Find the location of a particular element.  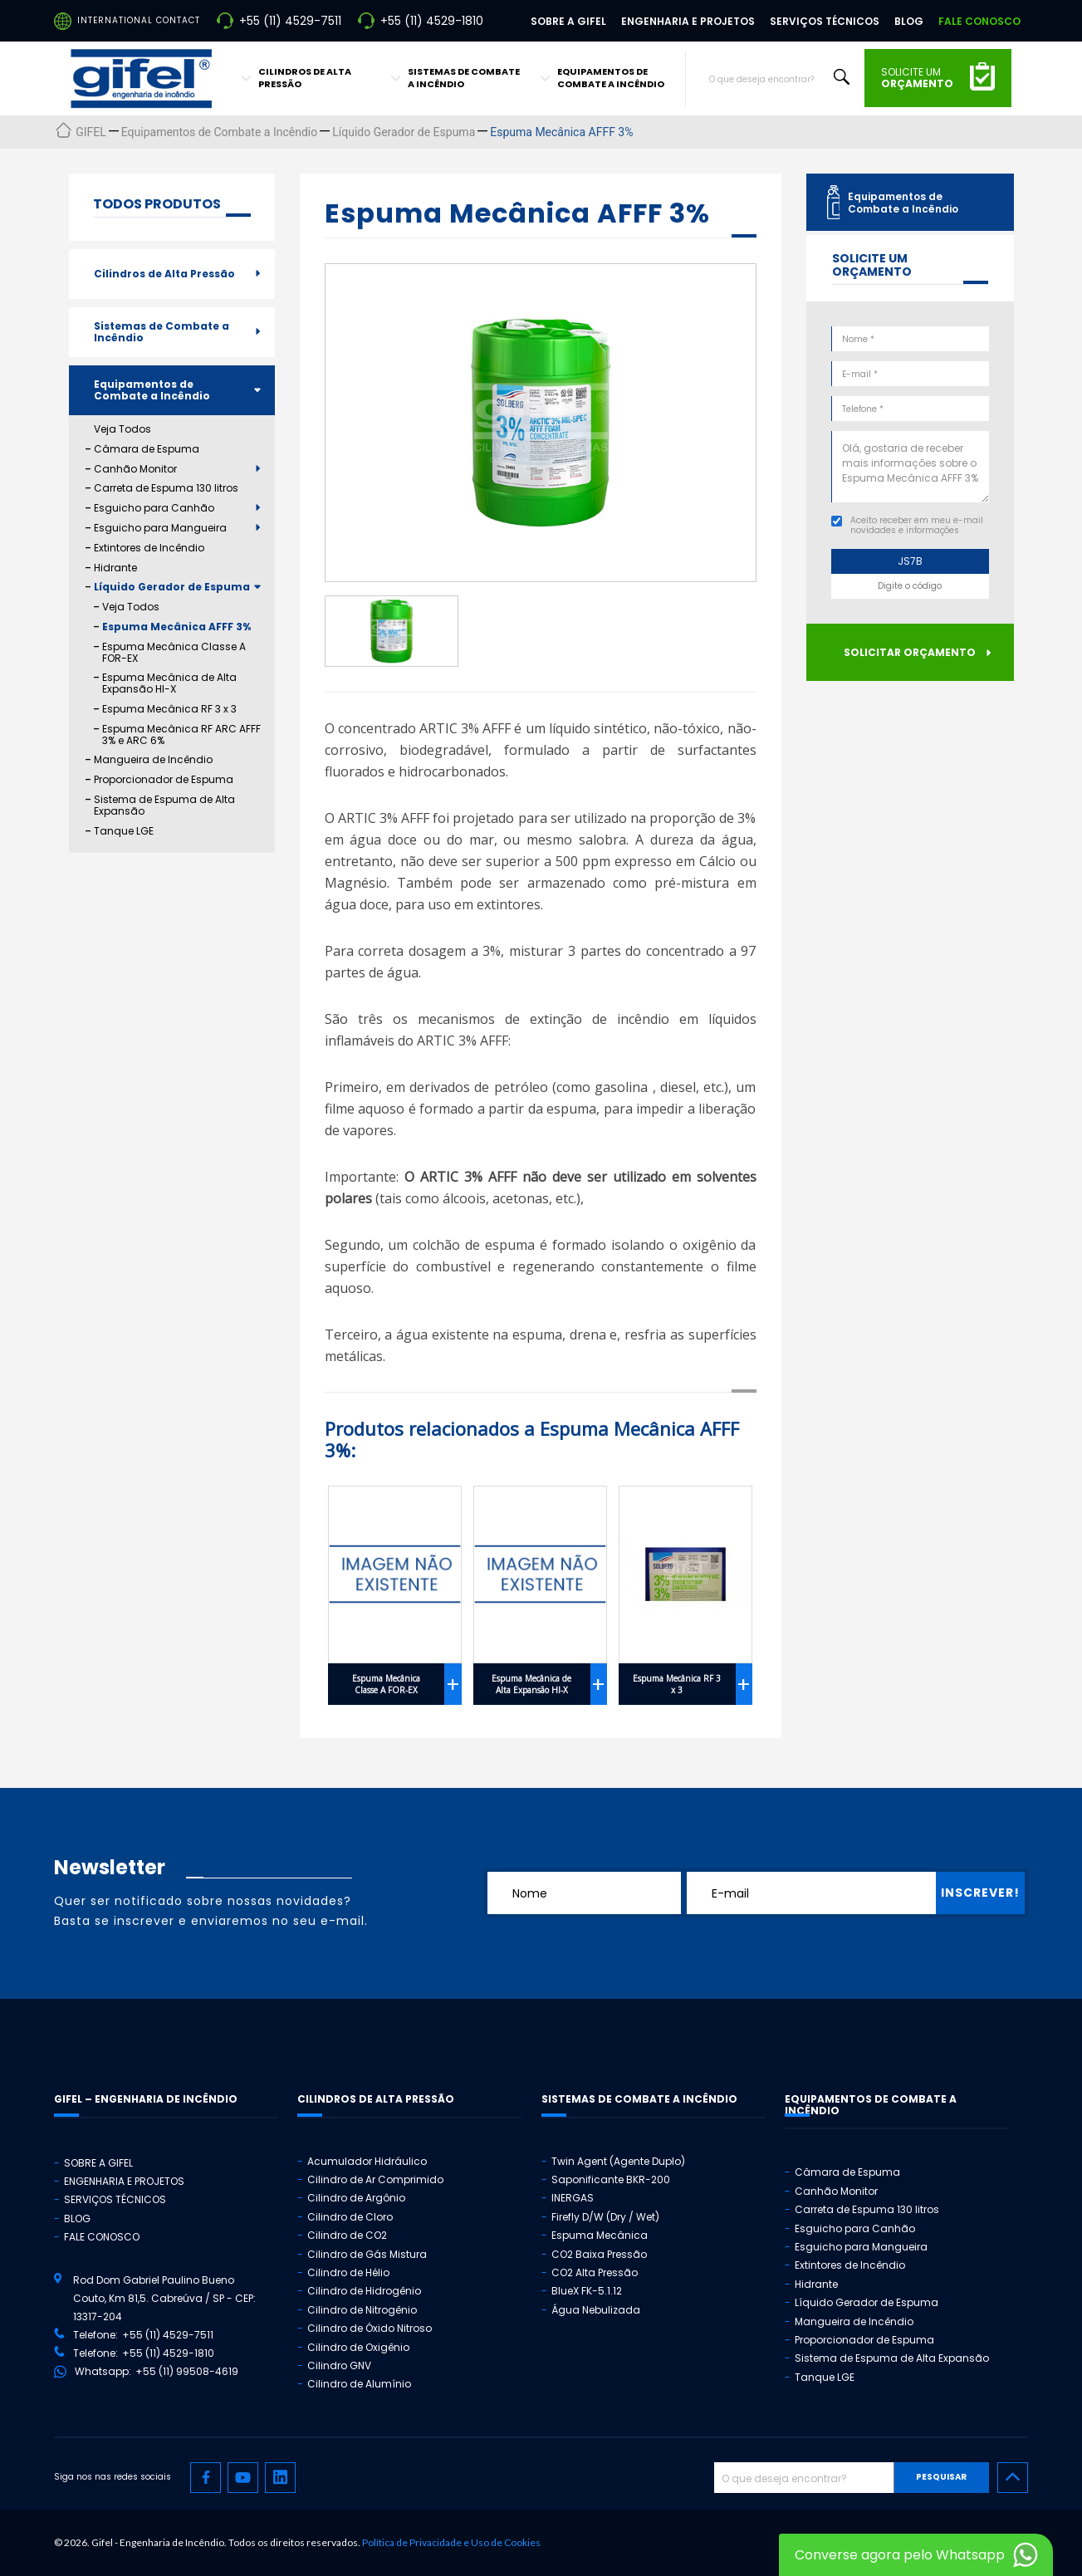

Espuma Mecânica Classe A FOR-EX is located at coordinates (174, 652).